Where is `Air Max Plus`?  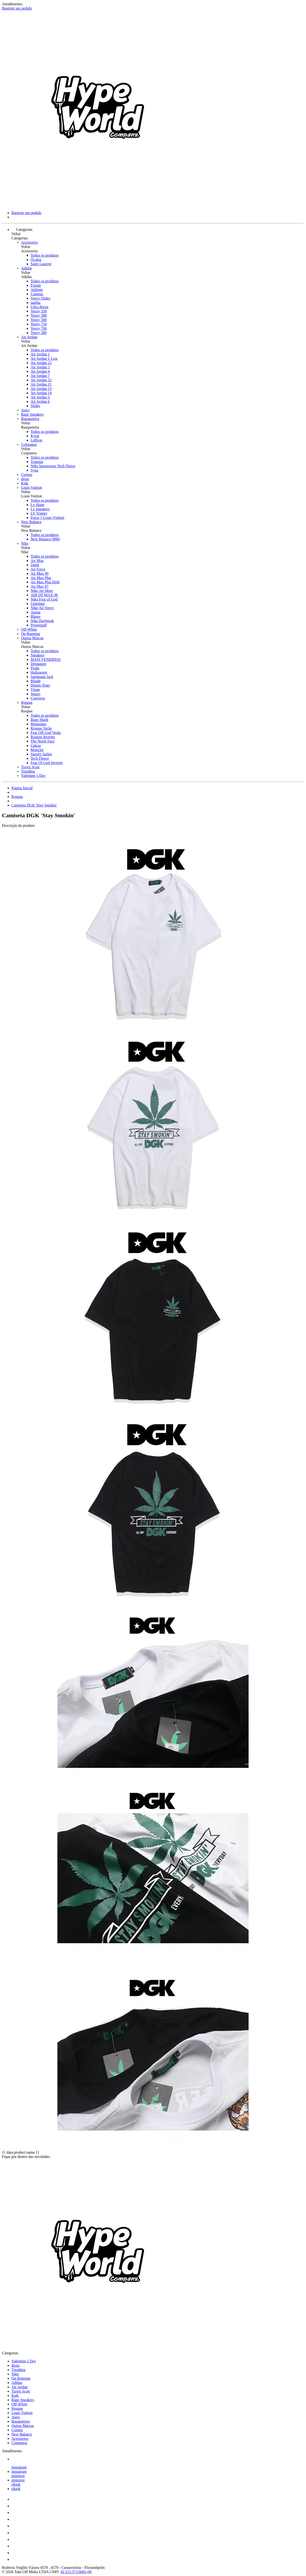 Air Max Plus is located at coordinates (41, 578).